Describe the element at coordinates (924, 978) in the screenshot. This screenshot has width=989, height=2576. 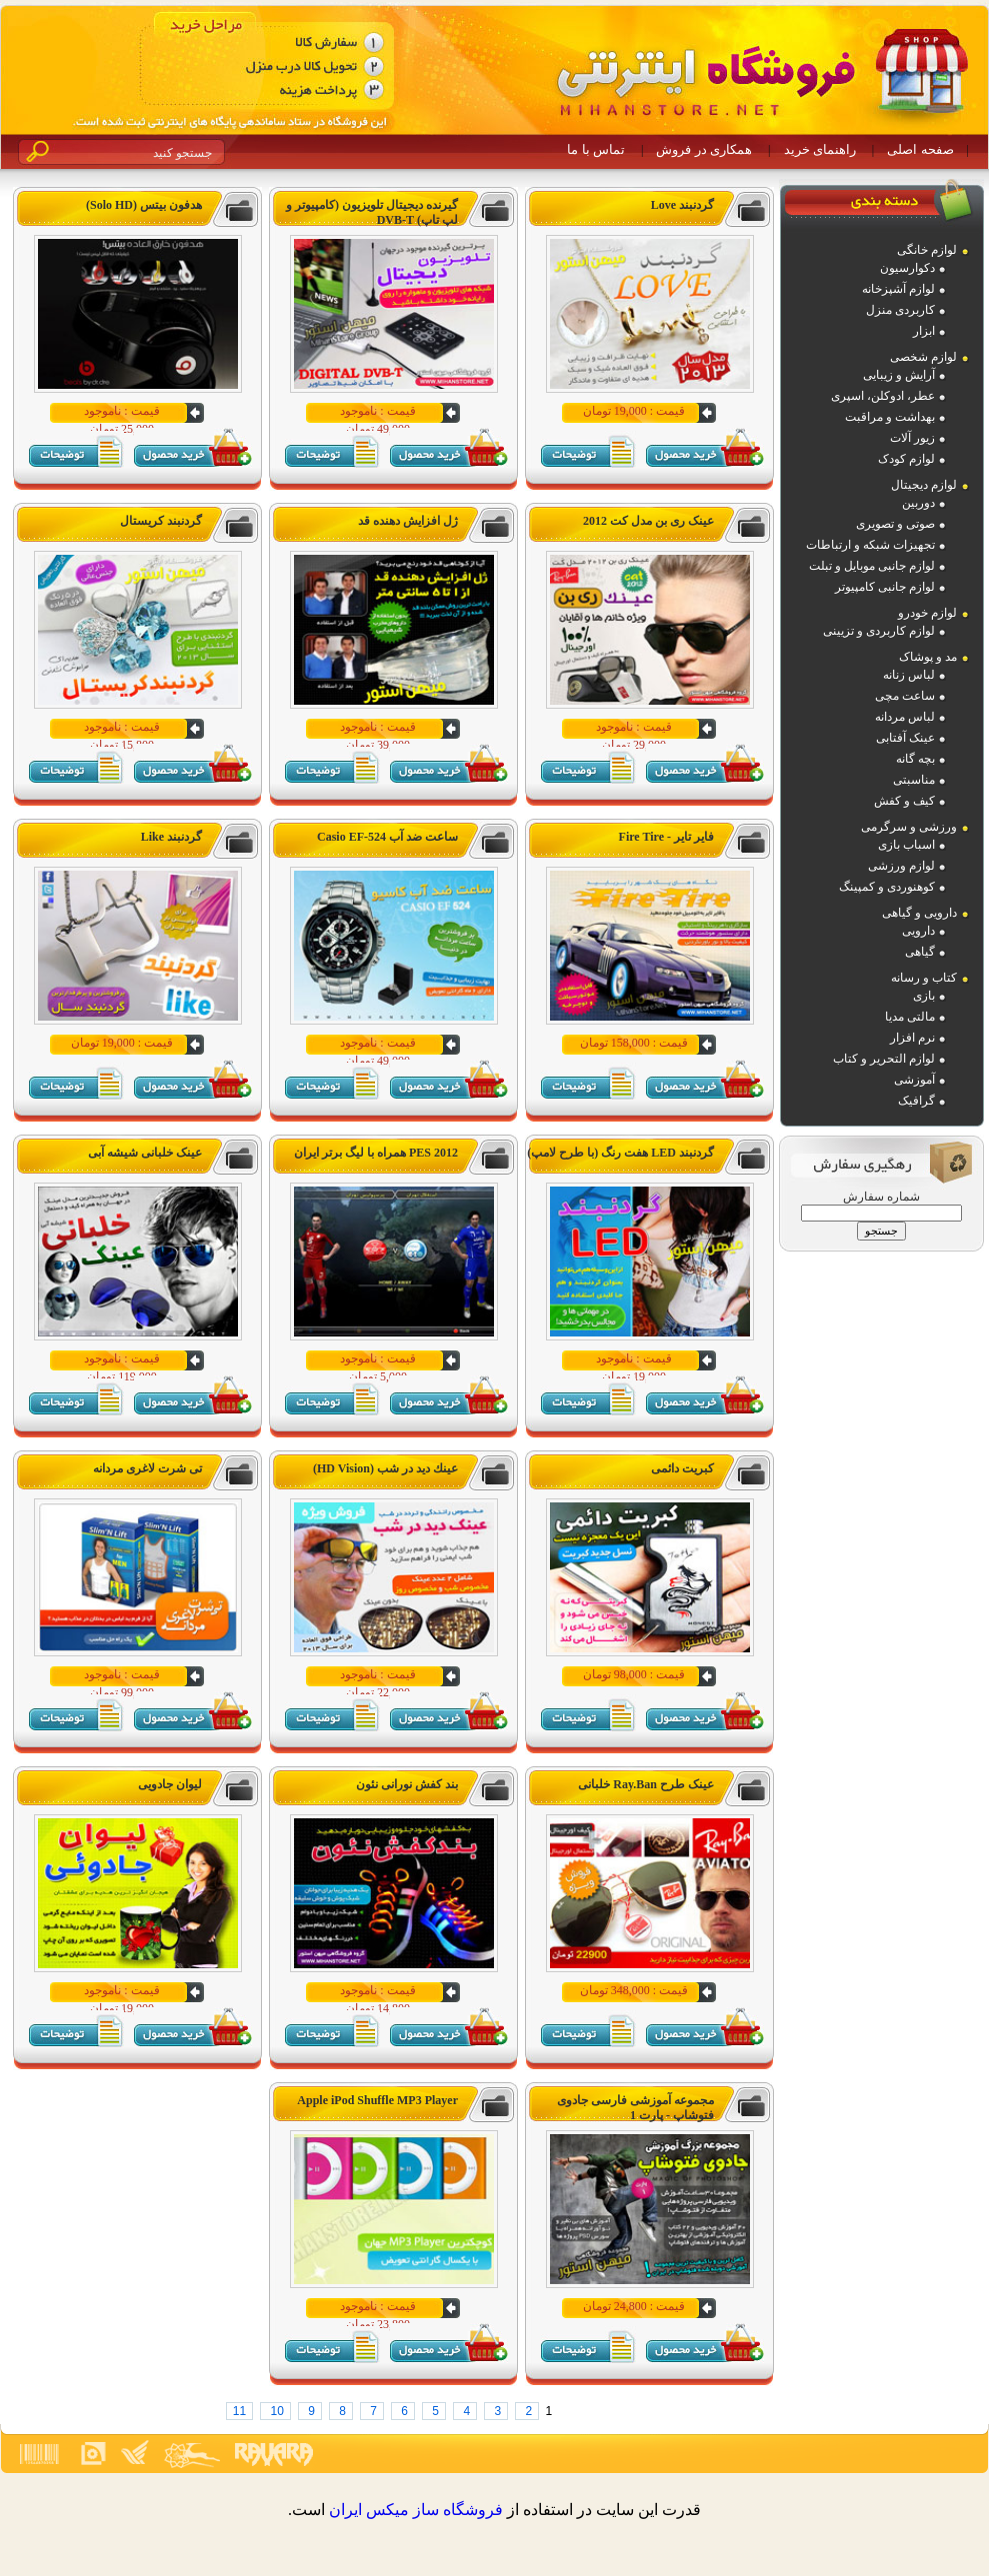
I see `کتاب و رسانه` at that location.